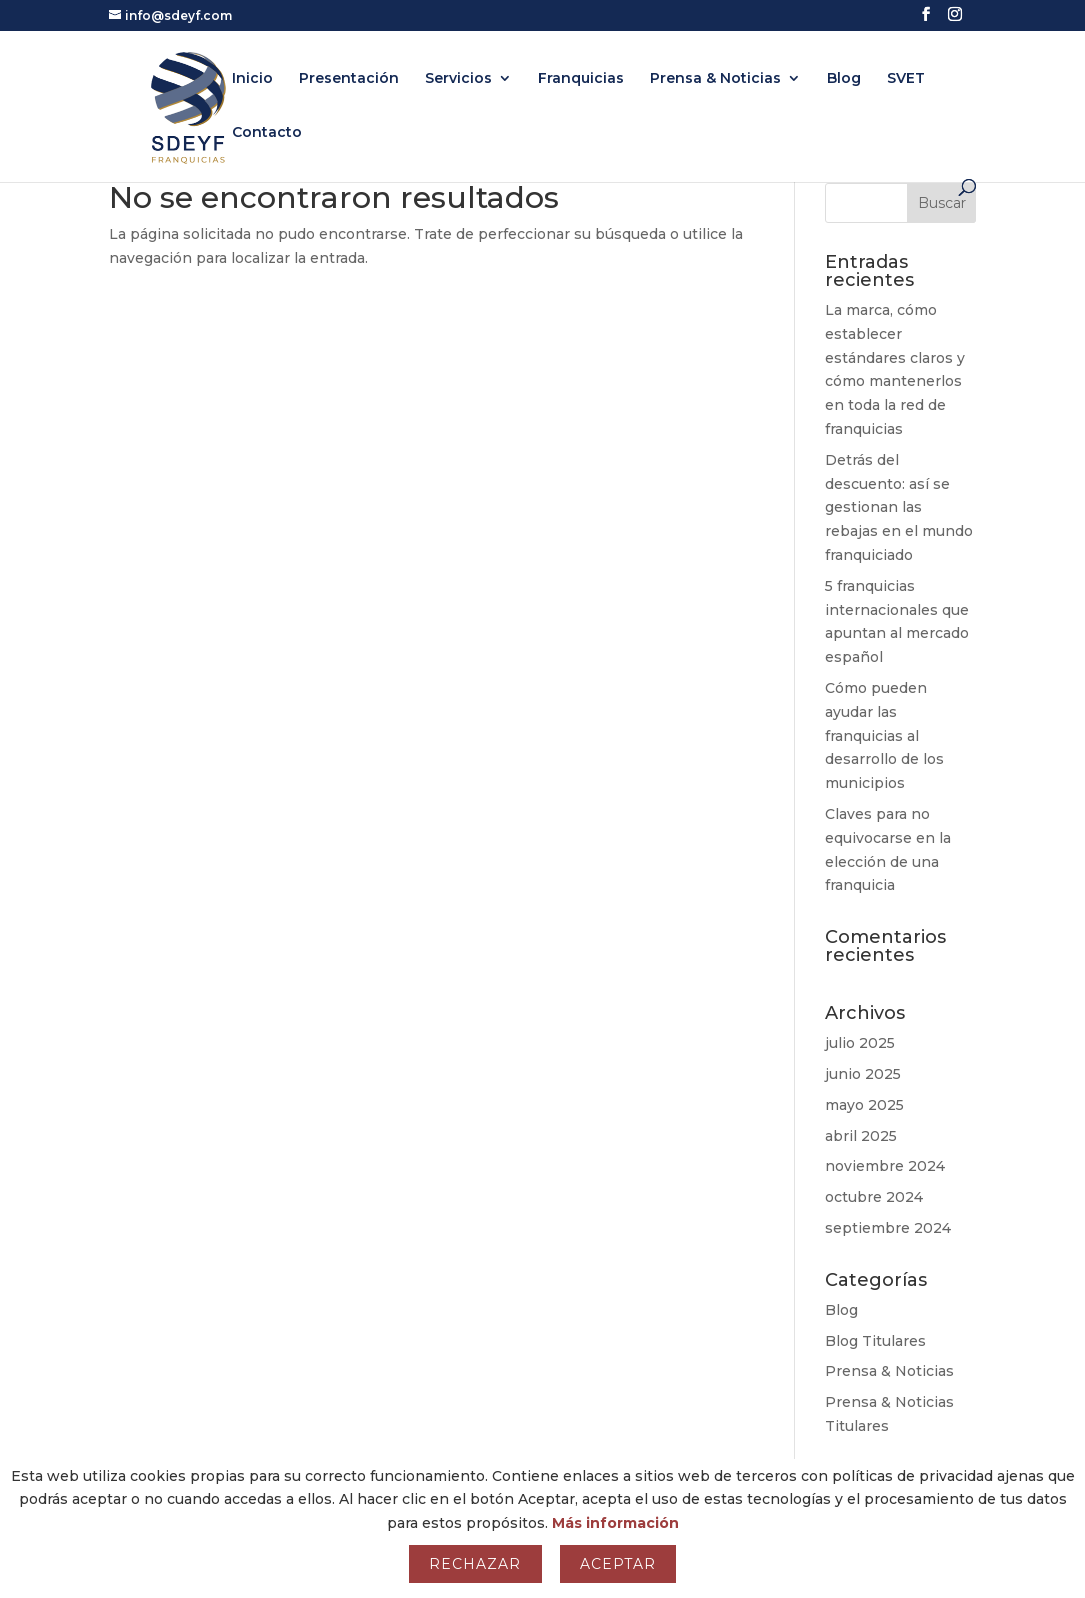 This screenshot has height=1598, width=1085. I want to click on Servicios, so click(458, 79).